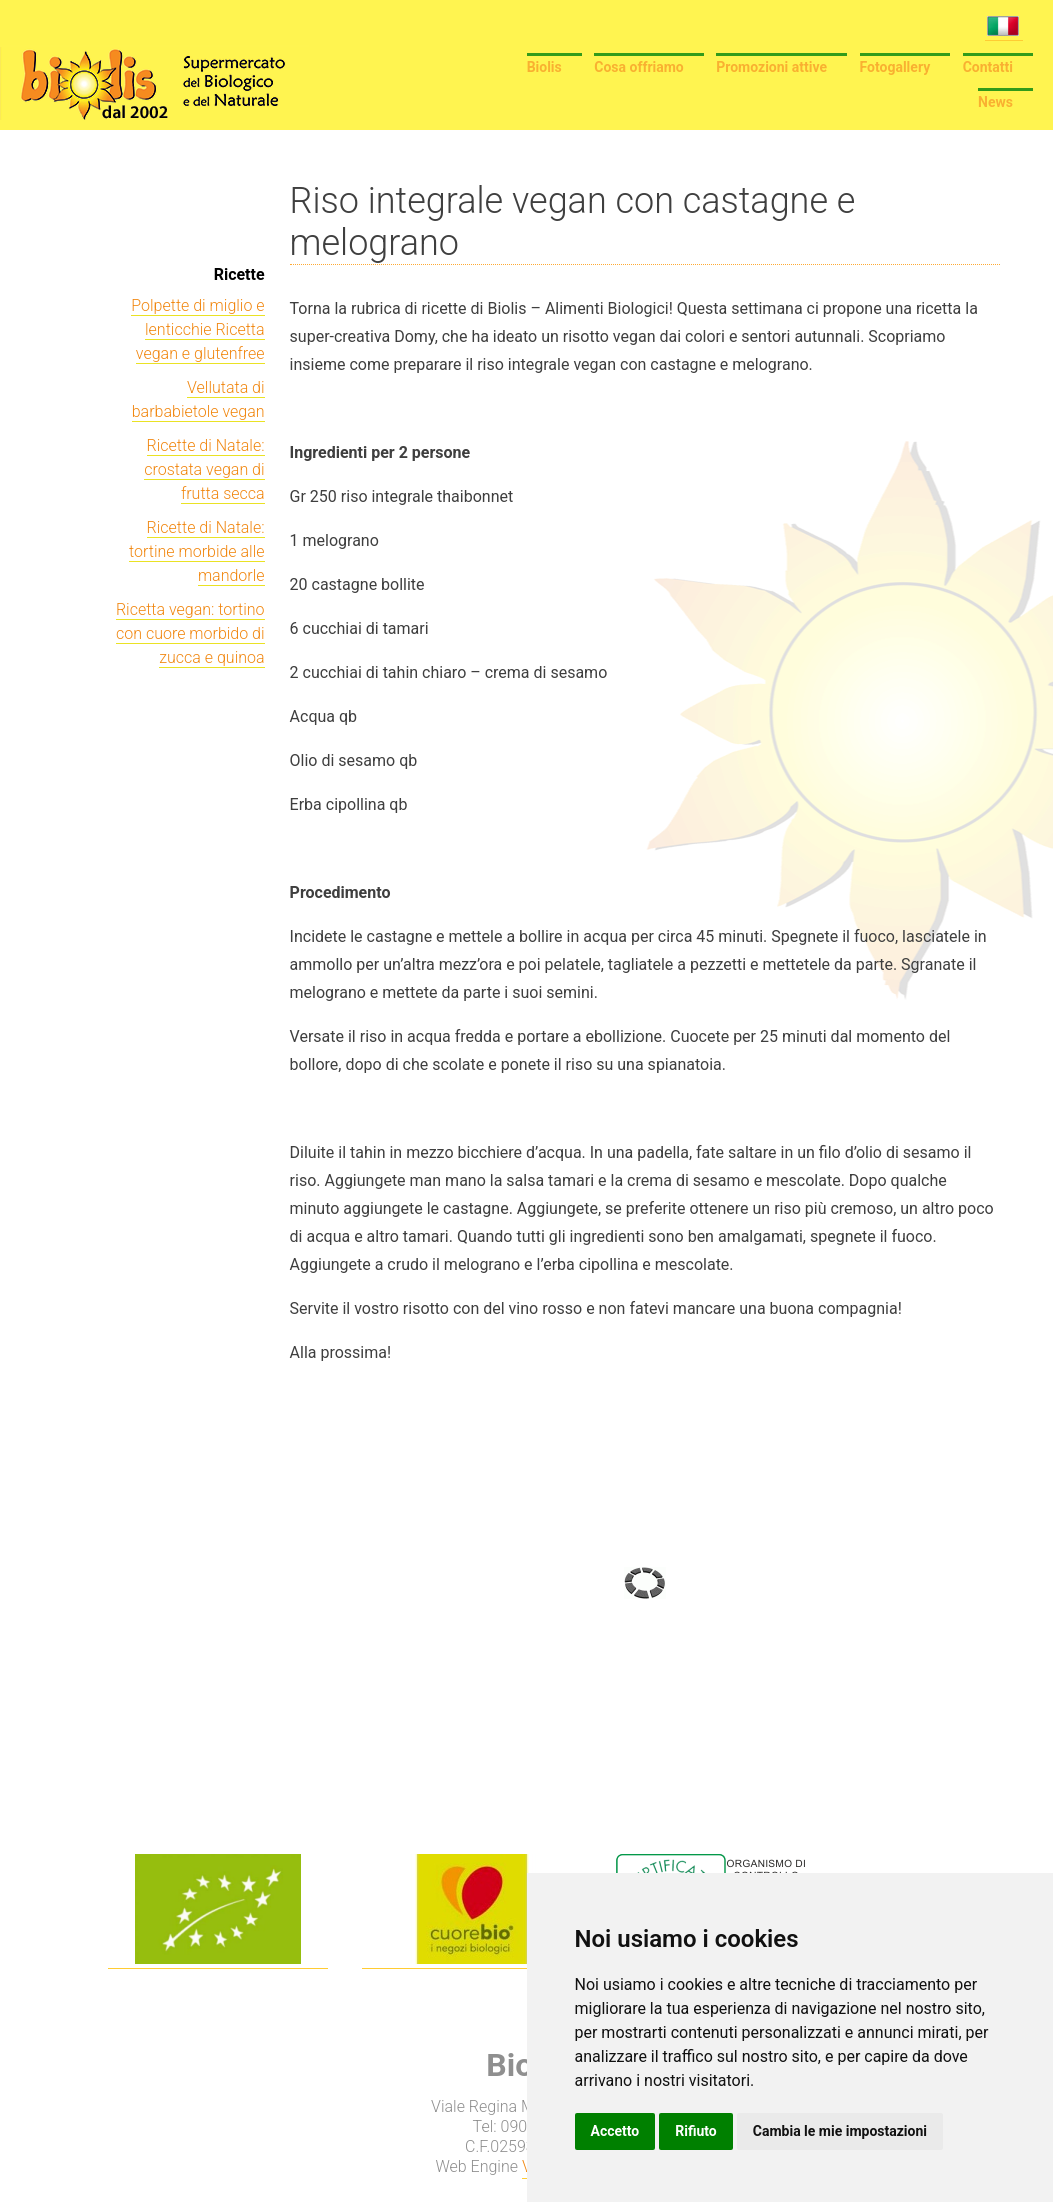 The image size is (1053, 2202). Describe the element at coordinates (895, 67) in the screenshot. I see `Fotogallery` at that location.